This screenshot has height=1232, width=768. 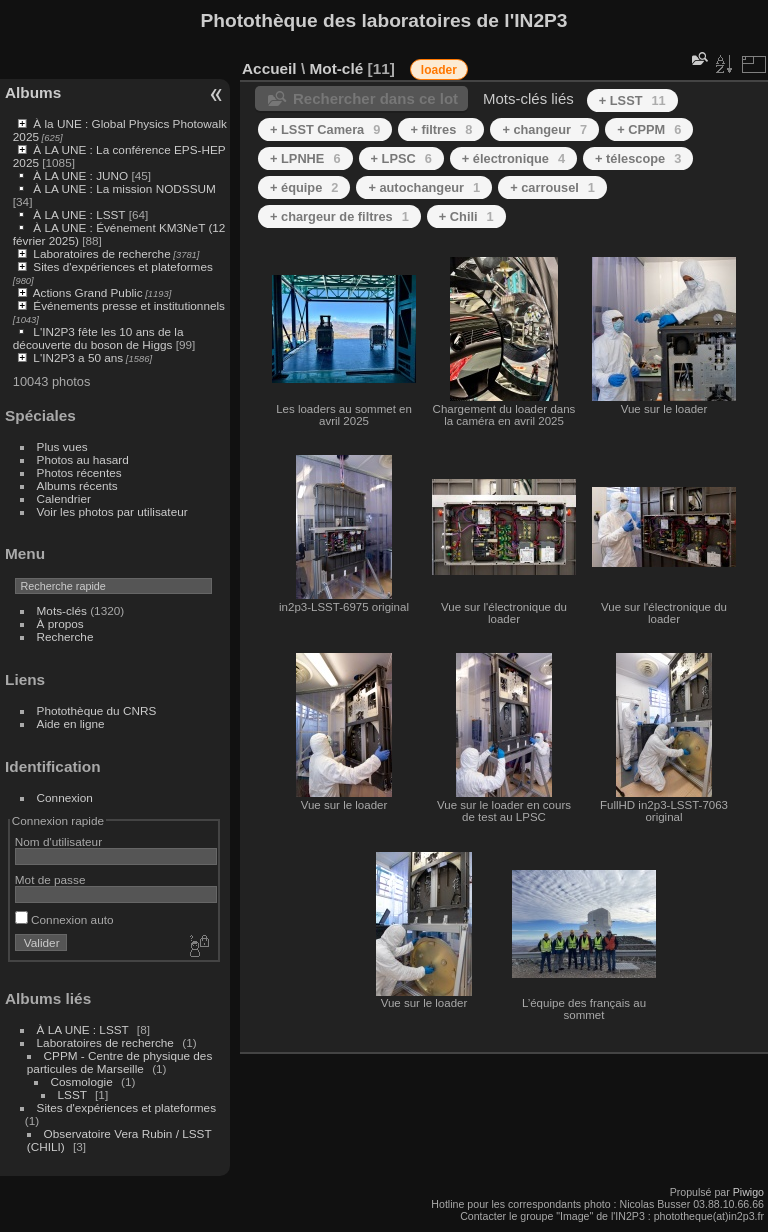 I want to click on + chargeur de filtres, so click(x=339, y=216).